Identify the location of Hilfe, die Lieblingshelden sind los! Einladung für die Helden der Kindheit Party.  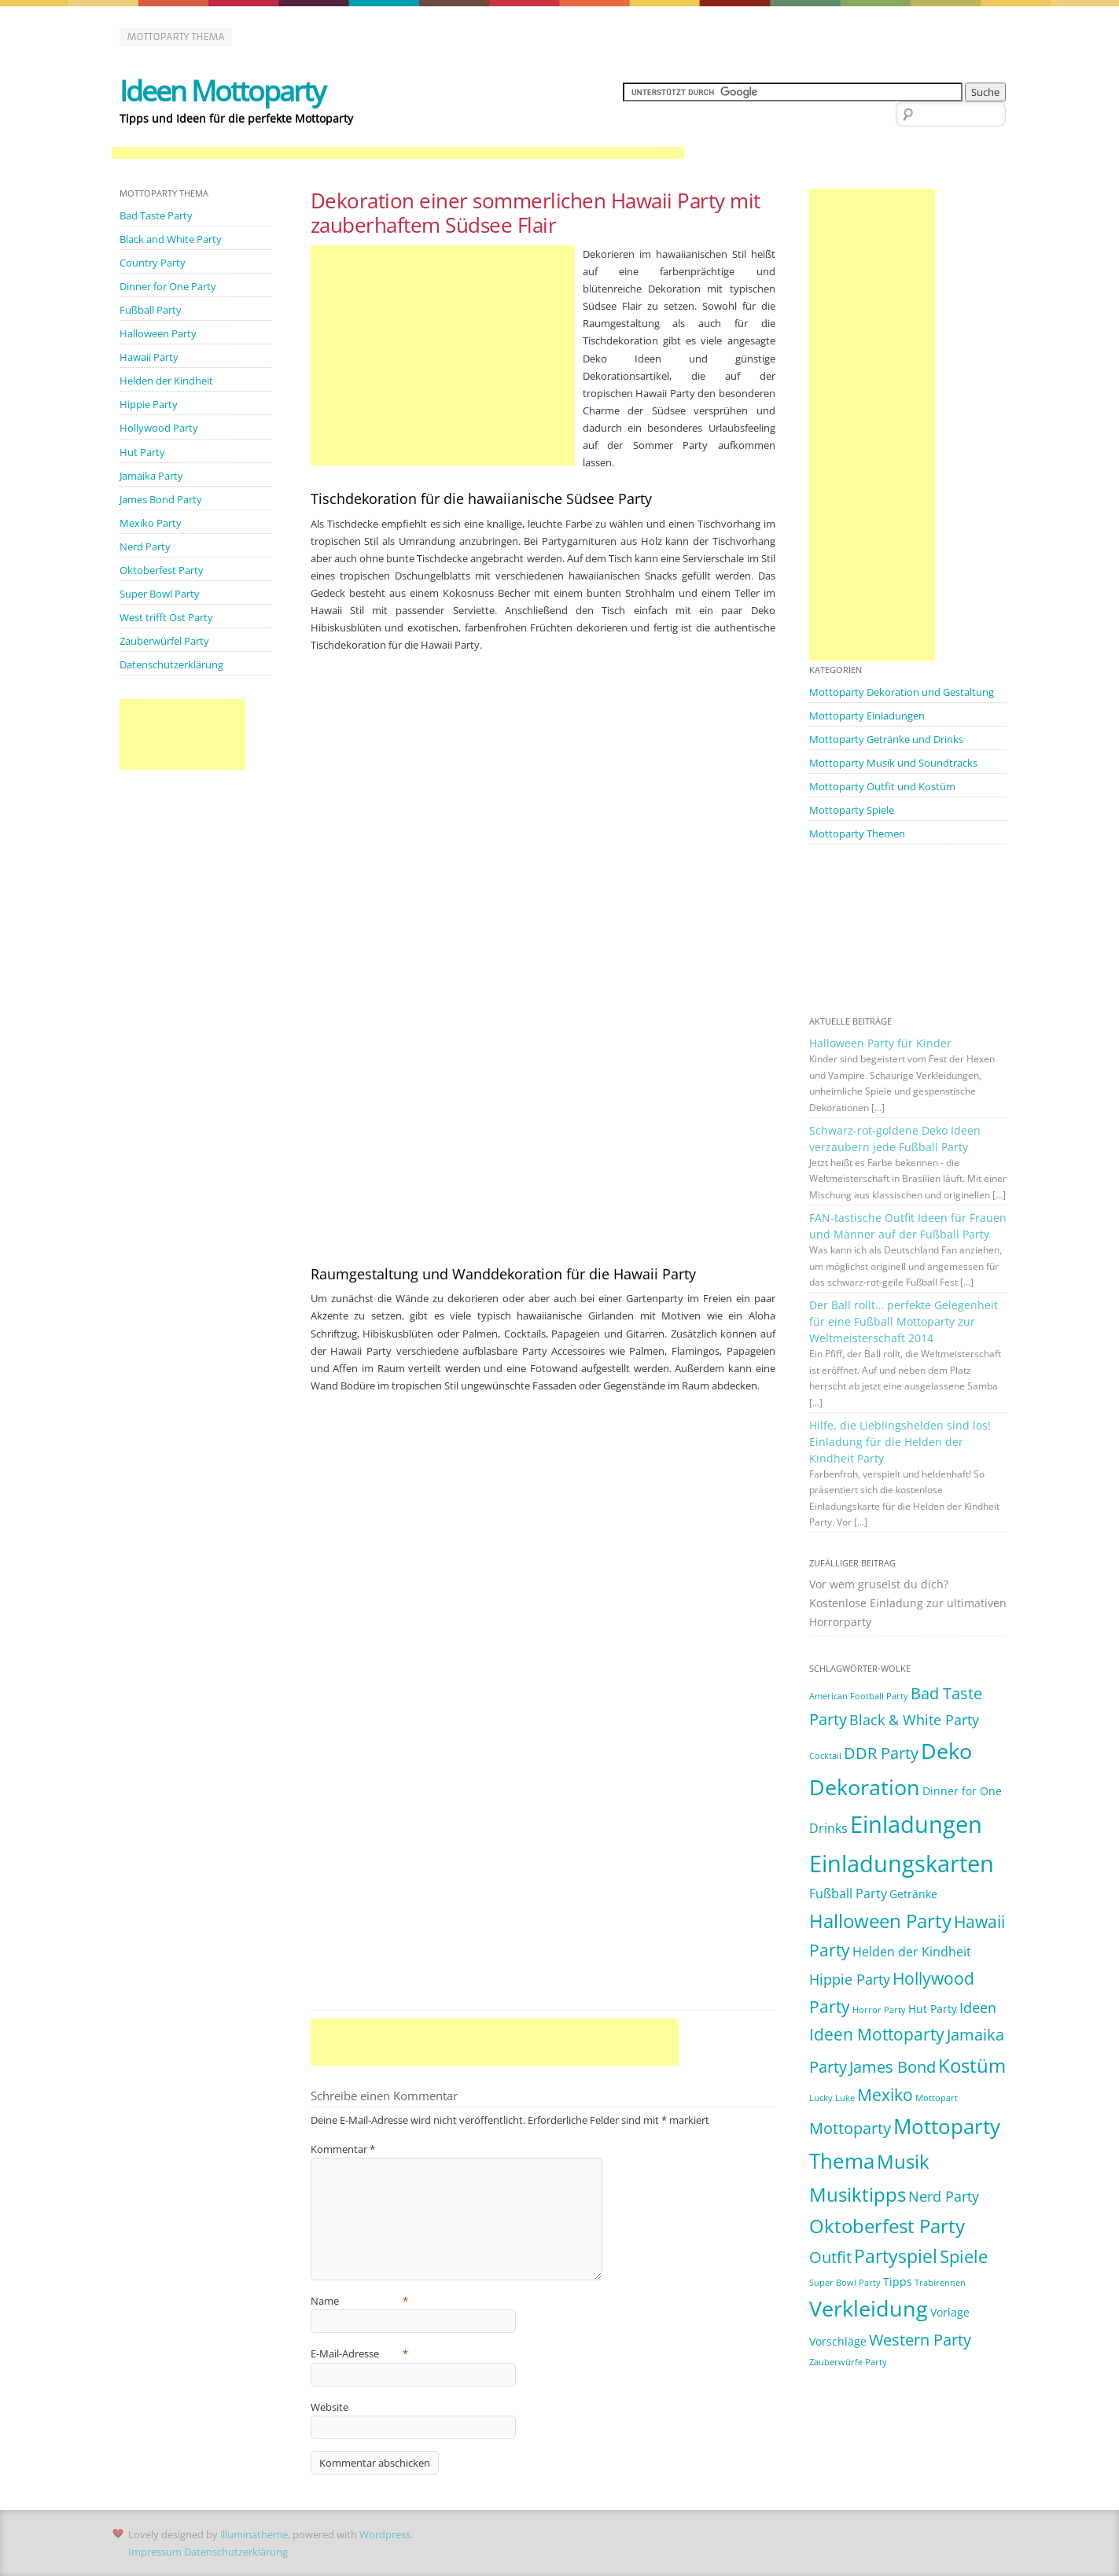
(900, 1442).